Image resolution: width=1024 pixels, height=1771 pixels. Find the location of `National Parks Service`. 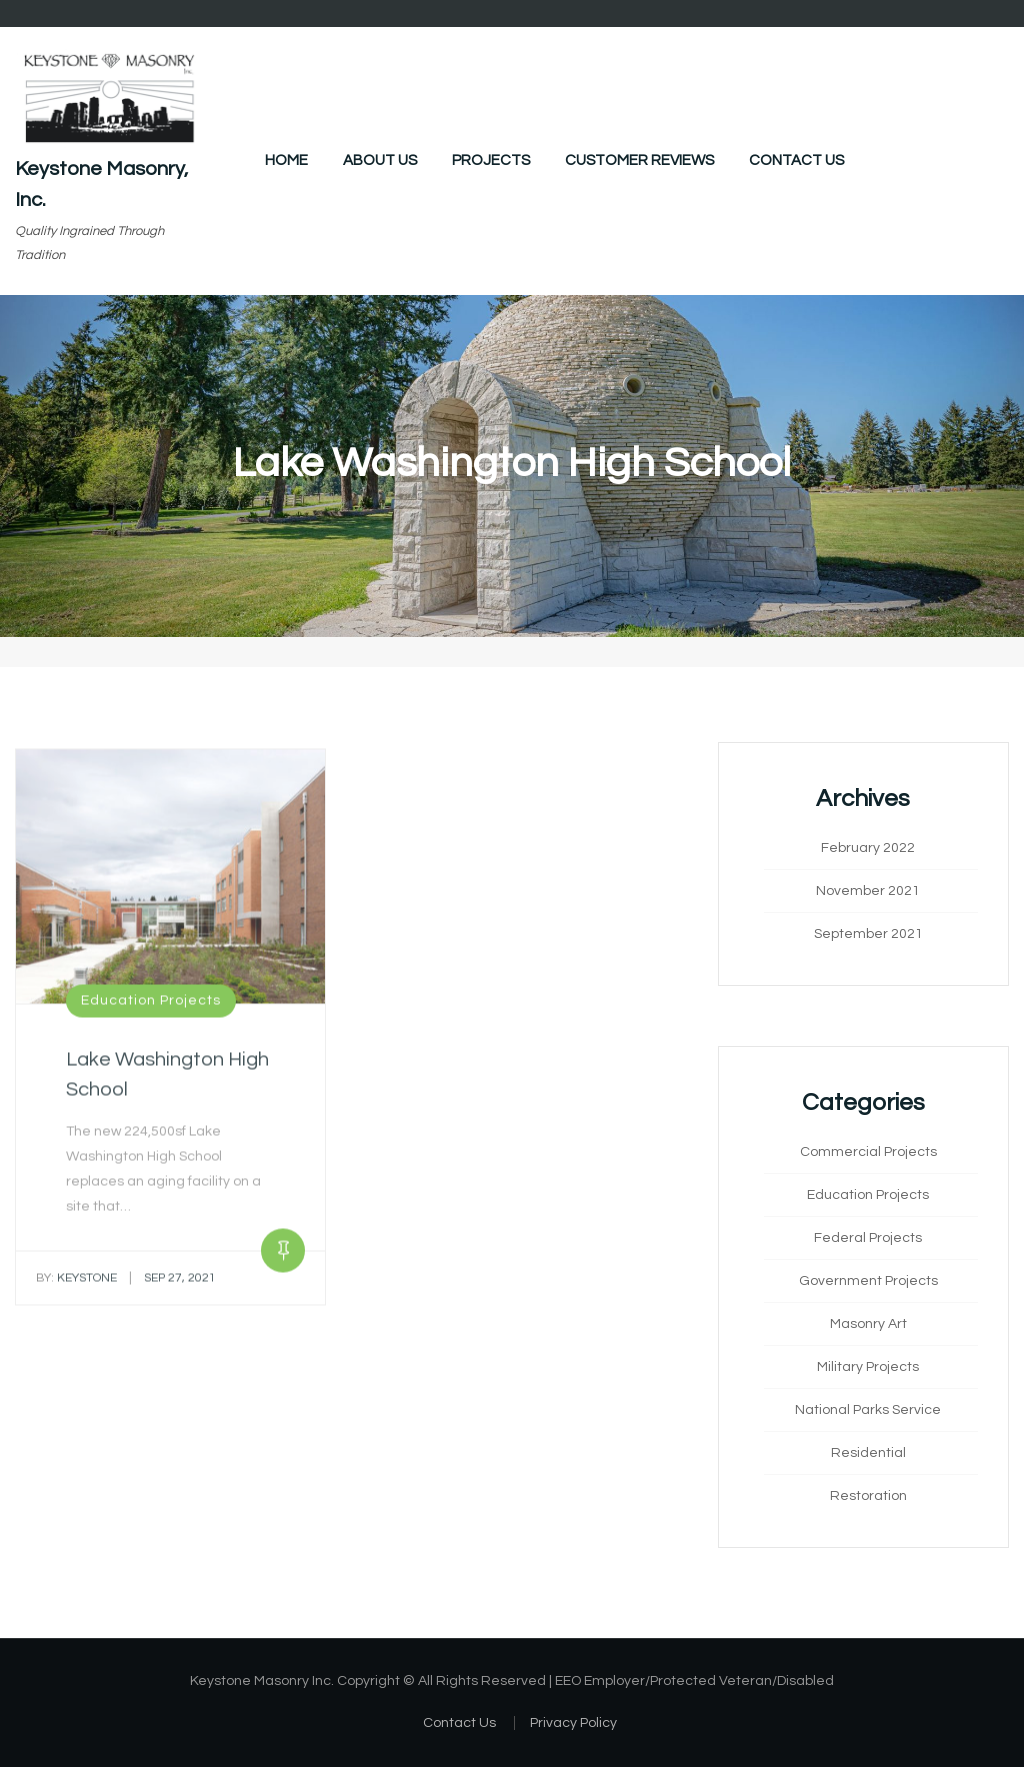

National Parks Service is located at coordinates (868, 1413).